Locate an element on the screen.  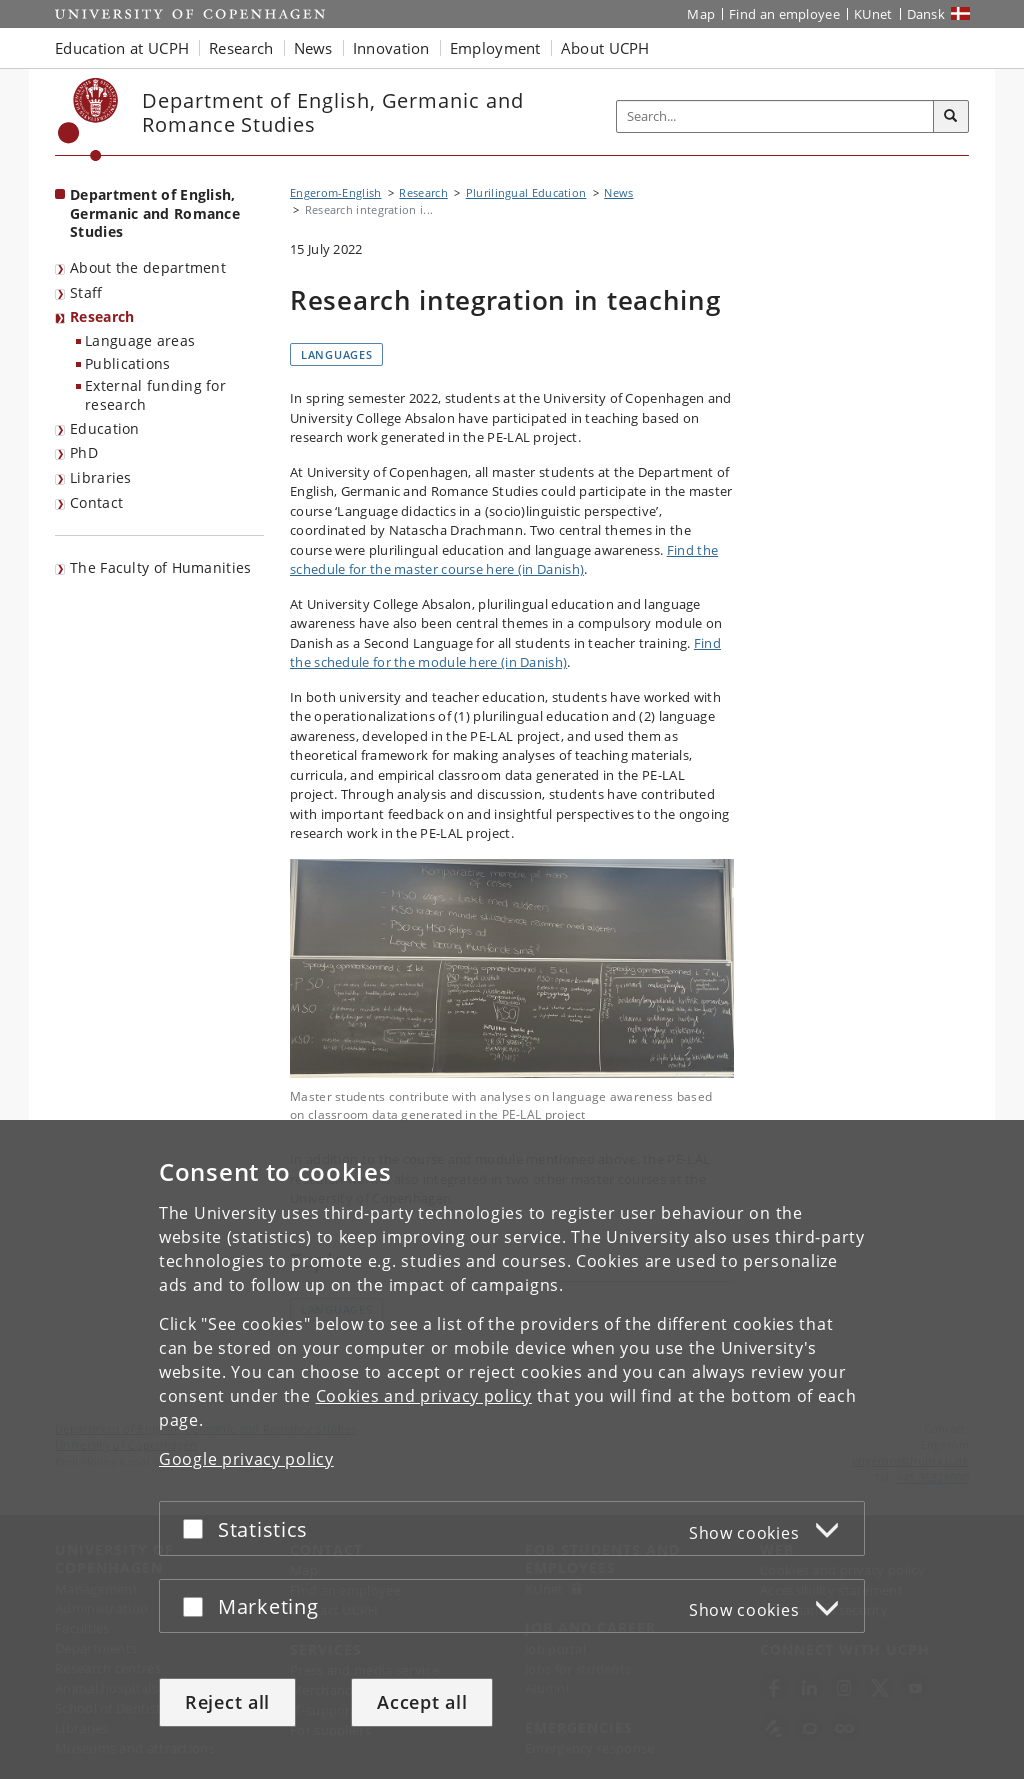
The Faculty of Humanities is located at coordinates (161, 567).